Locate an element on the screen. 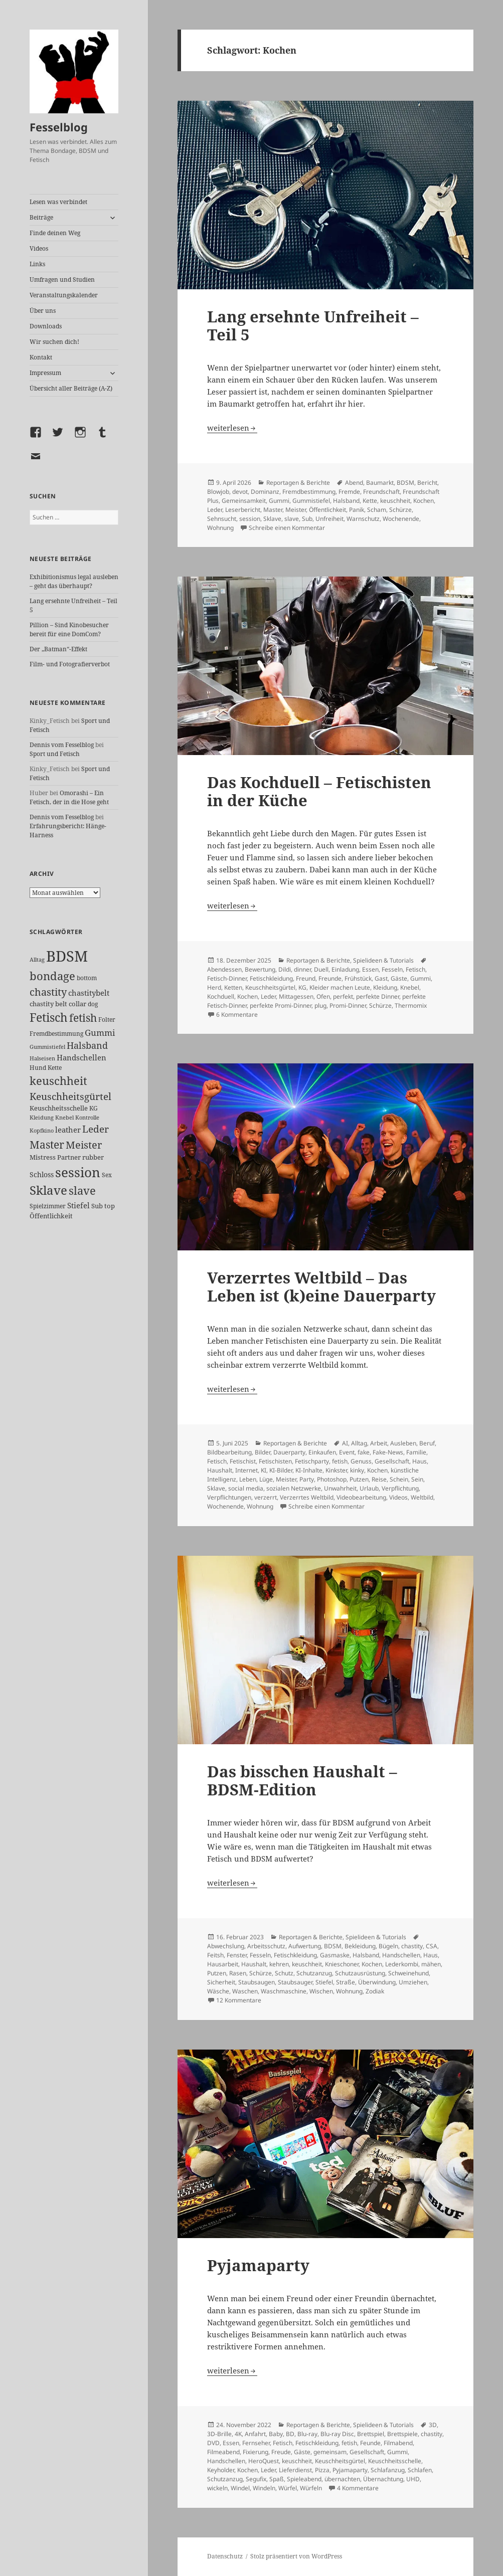  Verpflichtung is located at coordinates (400, 1488).